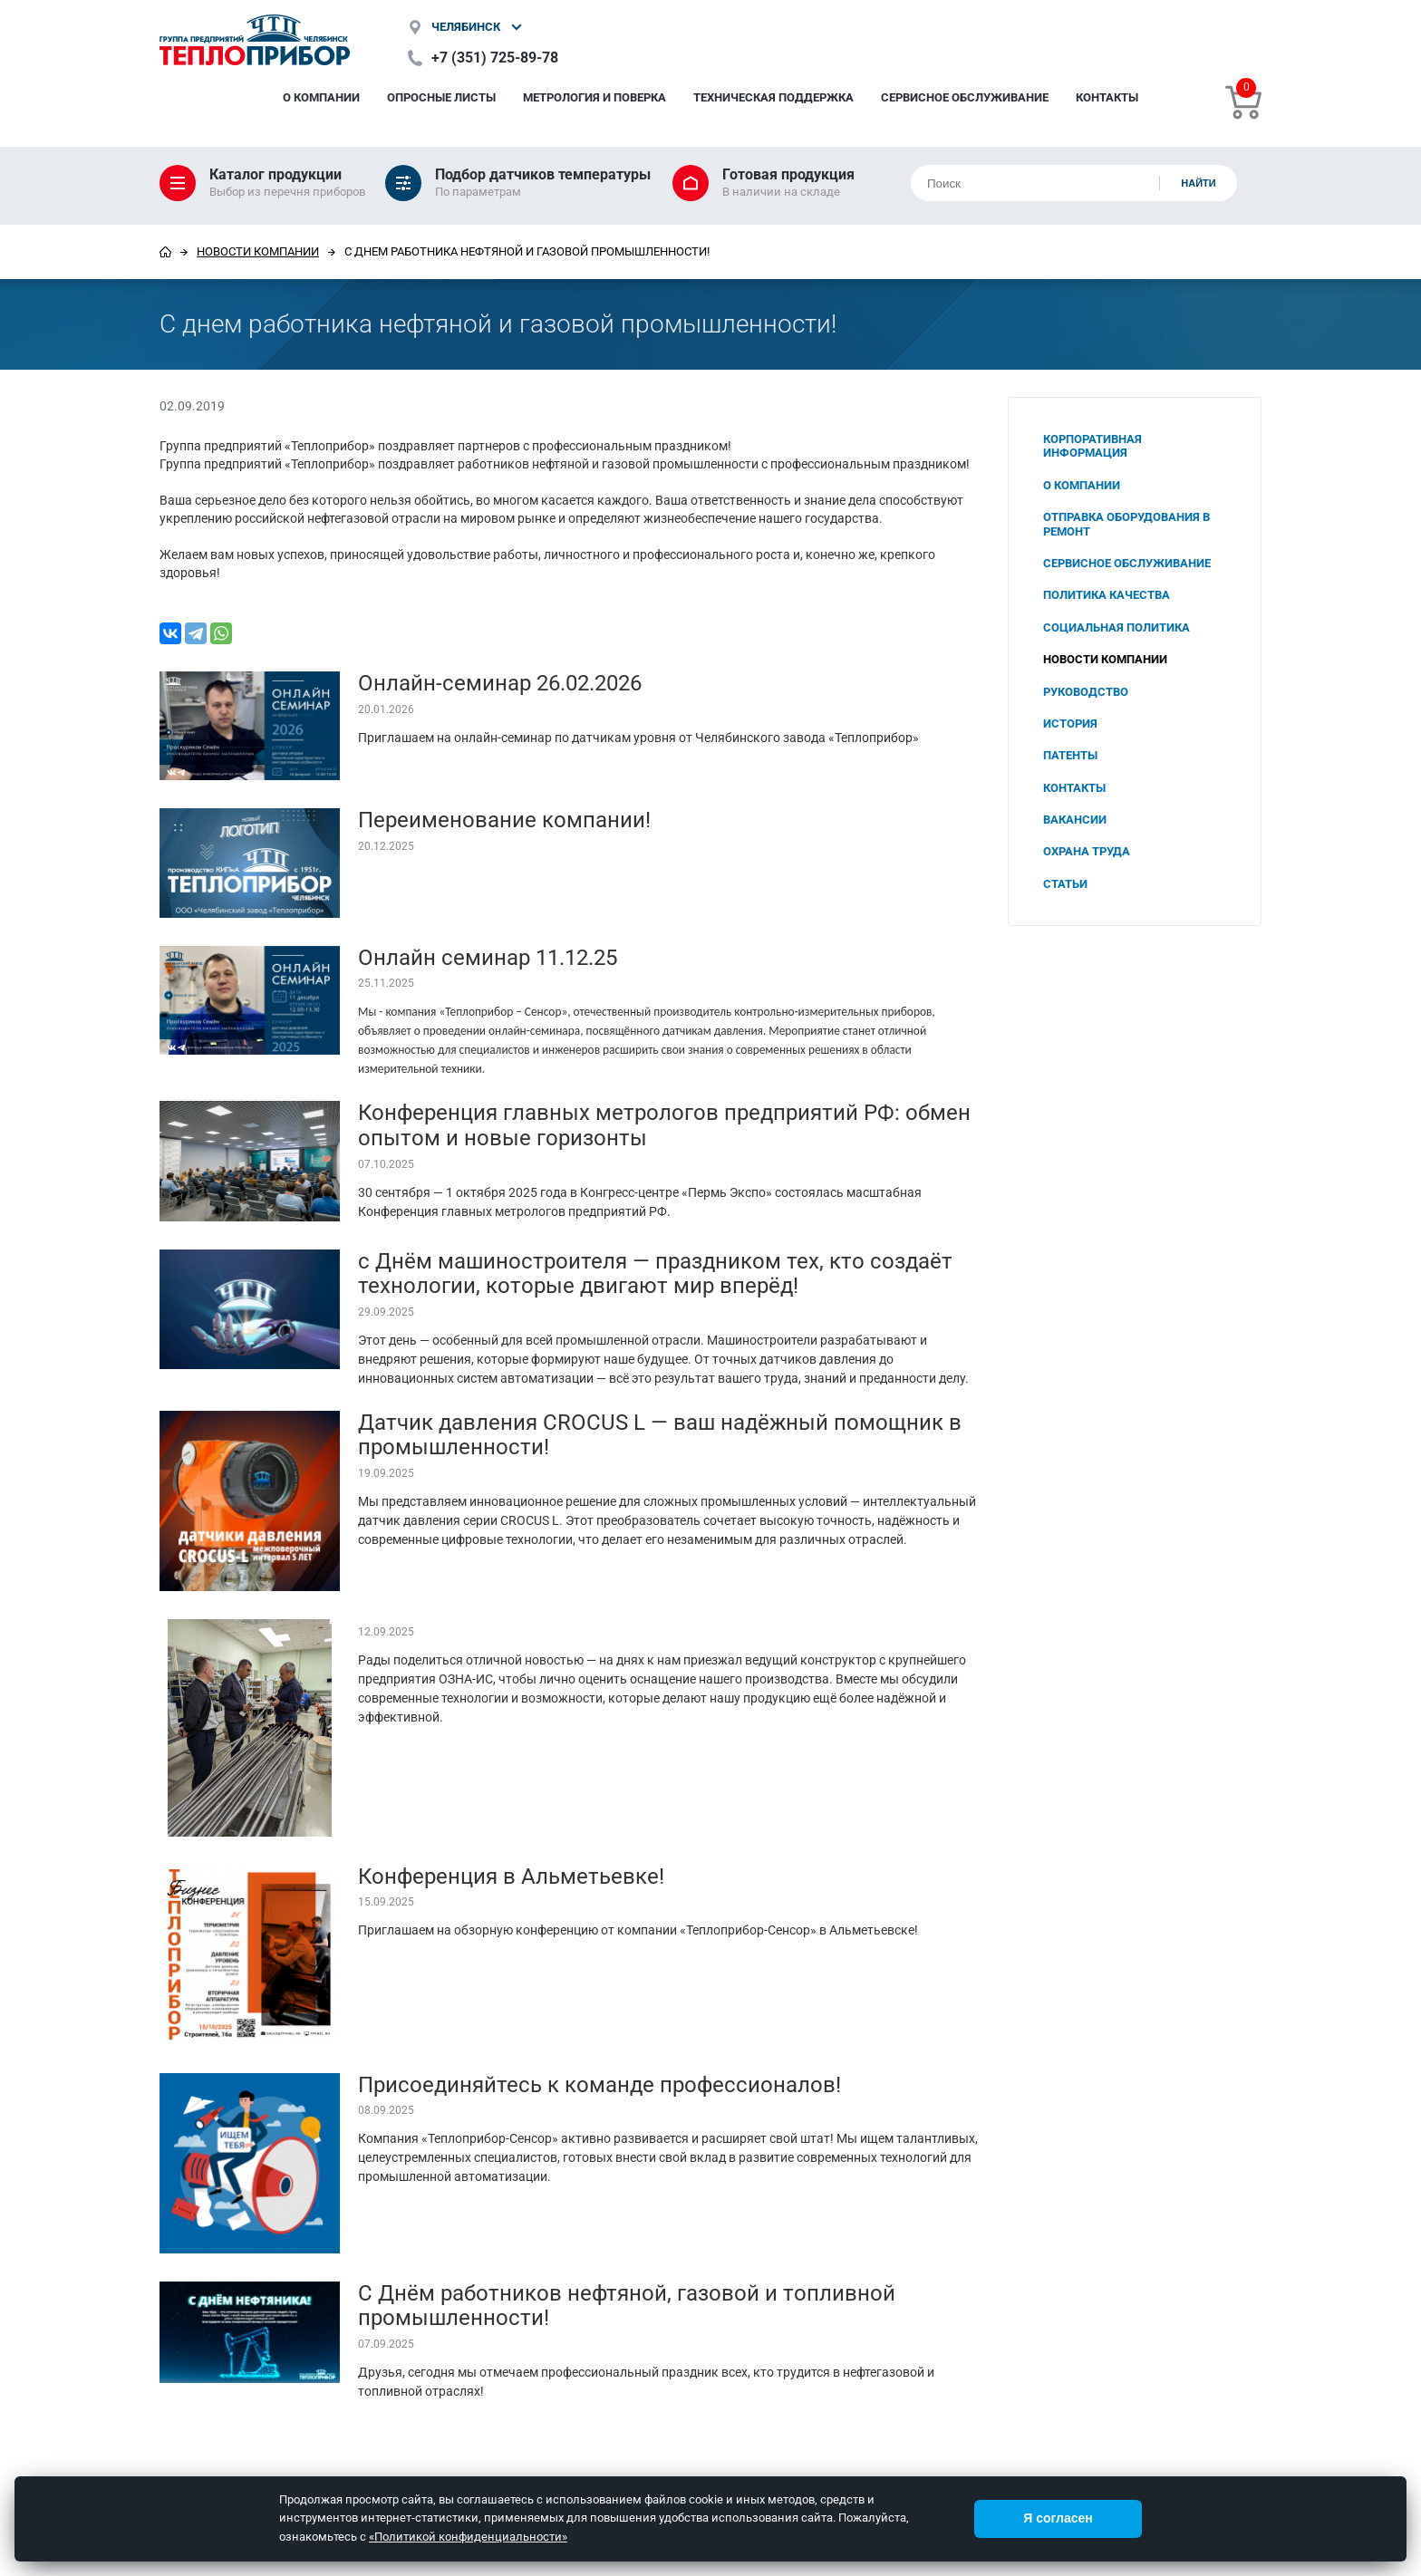 This screenshot has width=1421, height=2576. I want to click on История, so click(1070, 723).